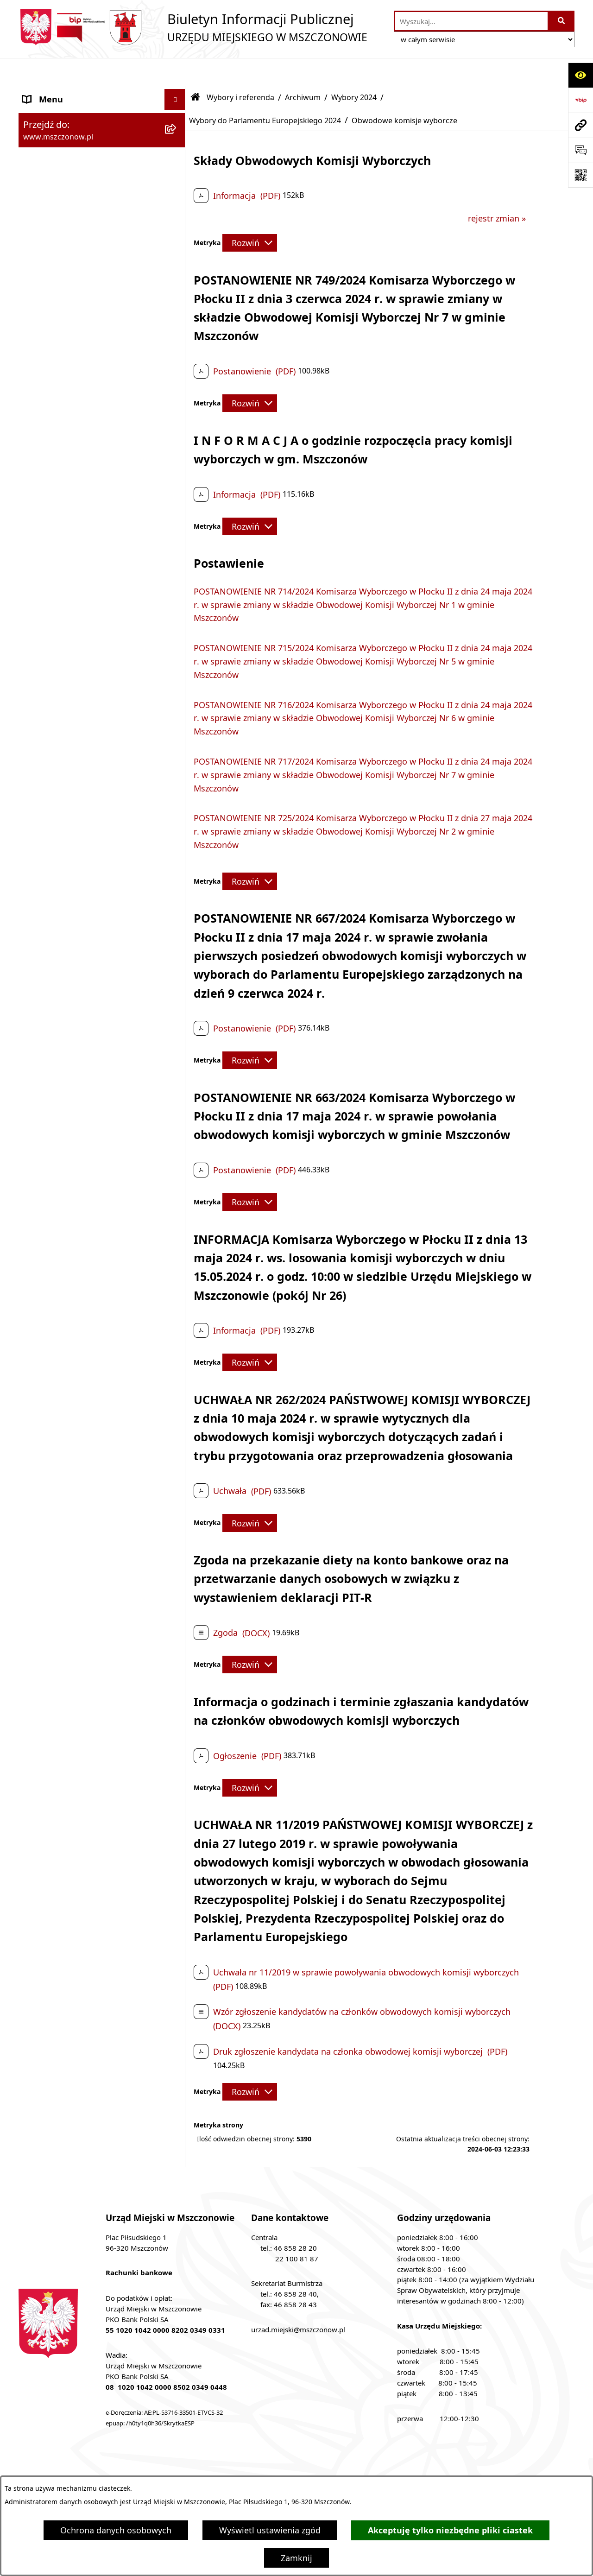 The image size is (593, 2576). Describe the element at coordinates (249, 215) in the screenshot. I see `[Rozwiń metrykę]` at that location.